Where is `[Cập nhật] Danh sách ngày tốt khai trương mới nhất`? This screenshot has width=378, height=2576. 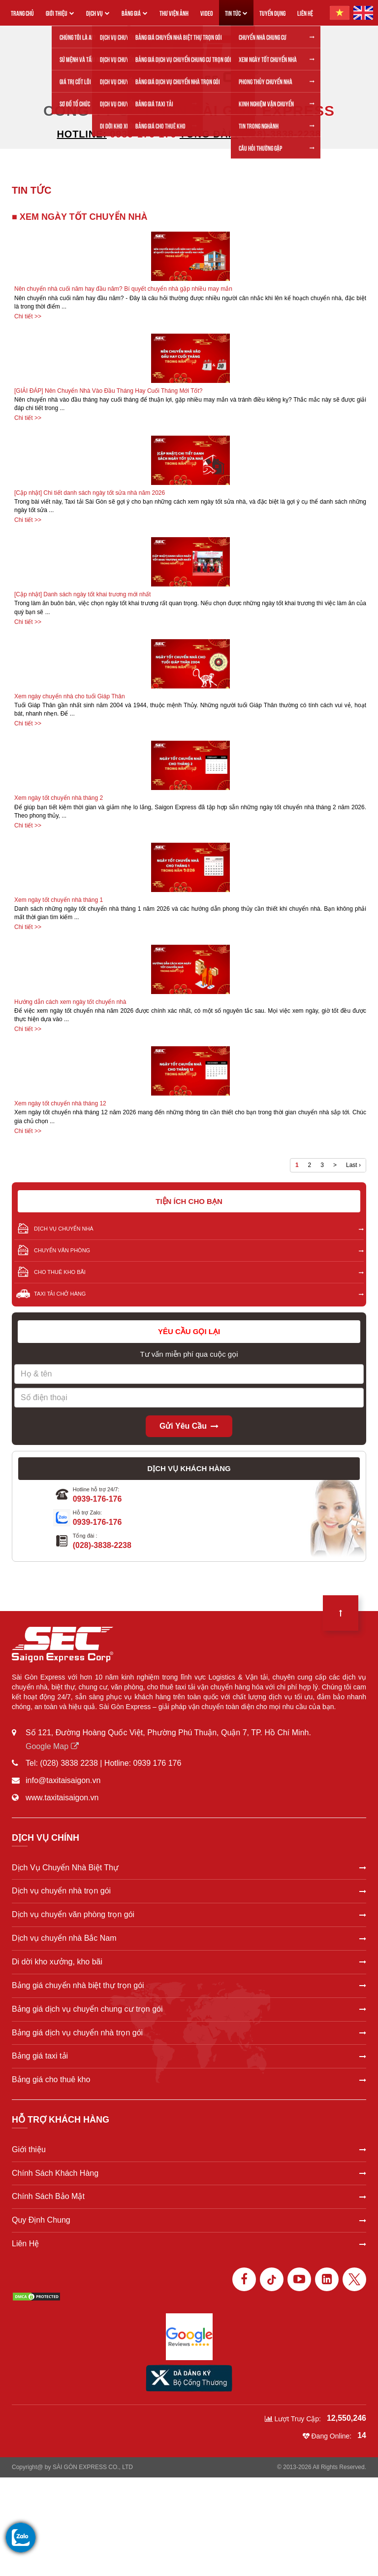
[Cập nhật] Danh sách ngày tốt khai trương mới nhất is located at coordinates (82, 594).